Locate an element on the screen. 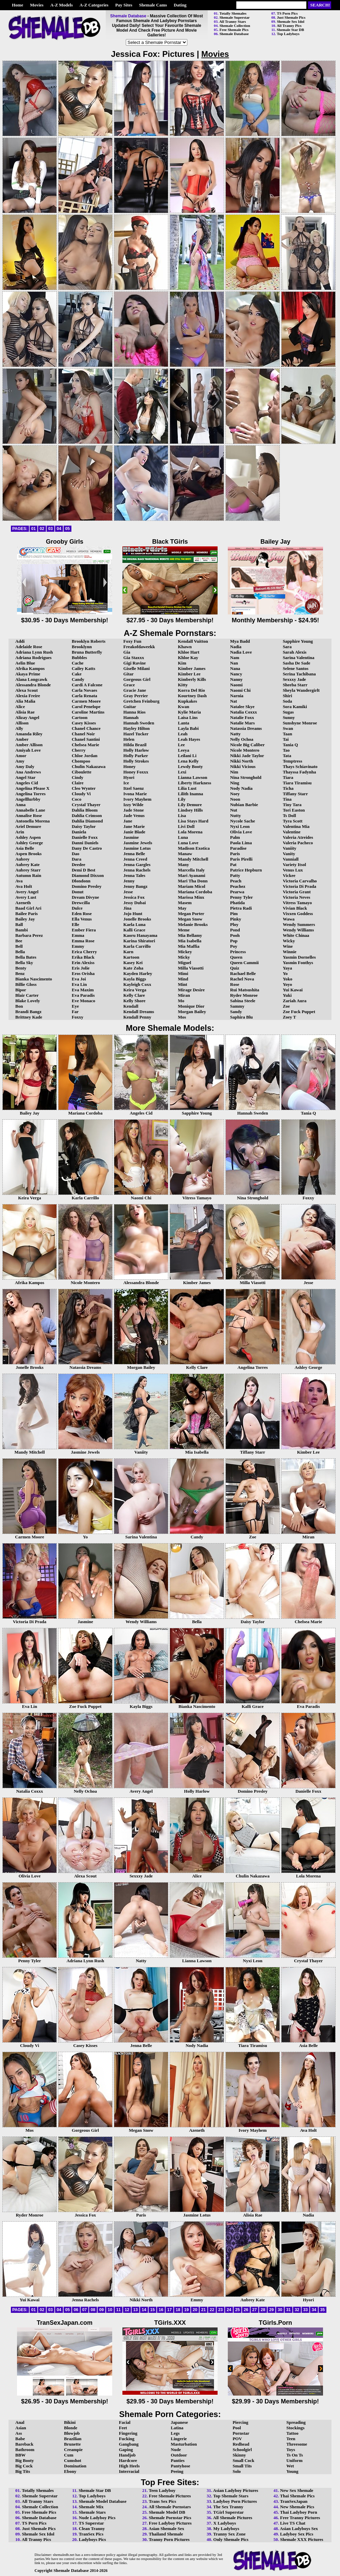  Cleo Wynter is located at coordinates (84, 788).